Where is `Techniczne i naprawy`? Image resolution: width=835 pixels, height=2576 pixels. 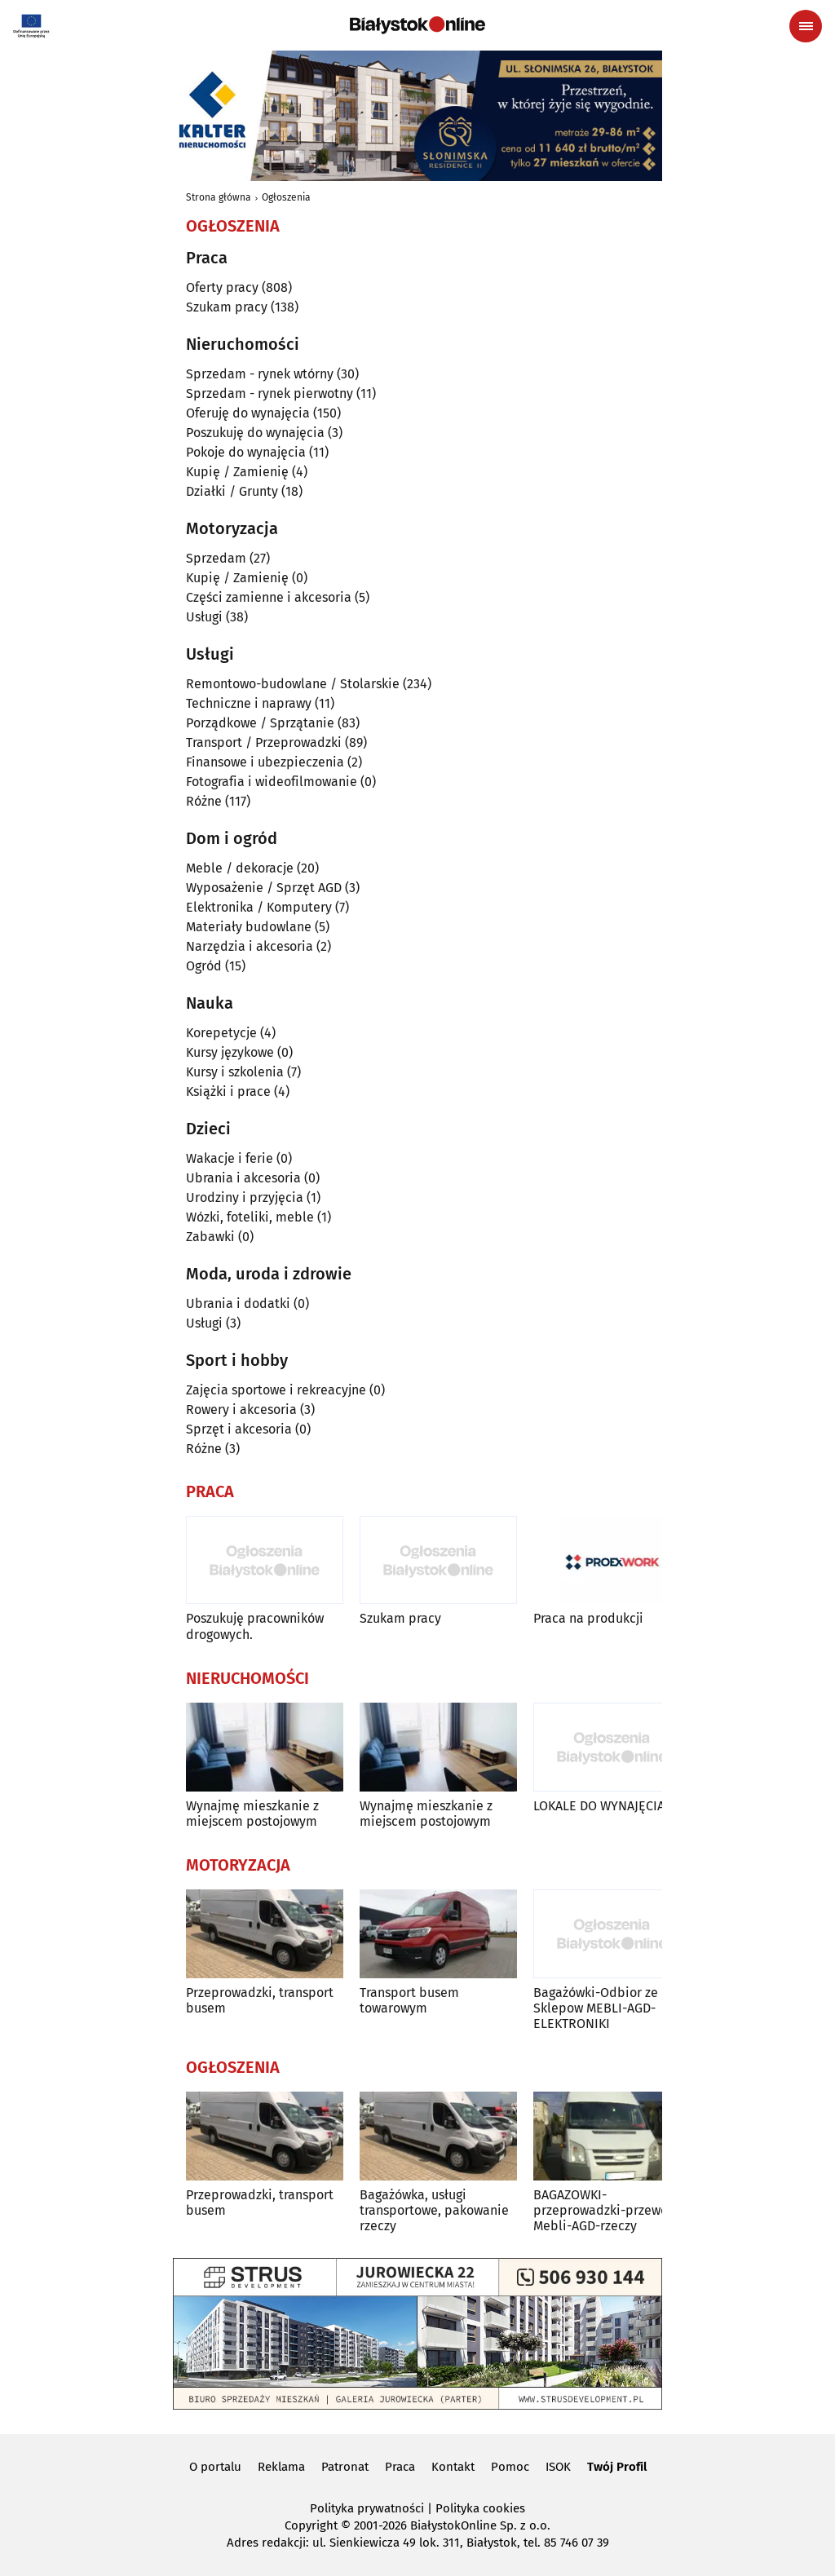 Techniczne i naprawy is located at coordinates (248, 703).